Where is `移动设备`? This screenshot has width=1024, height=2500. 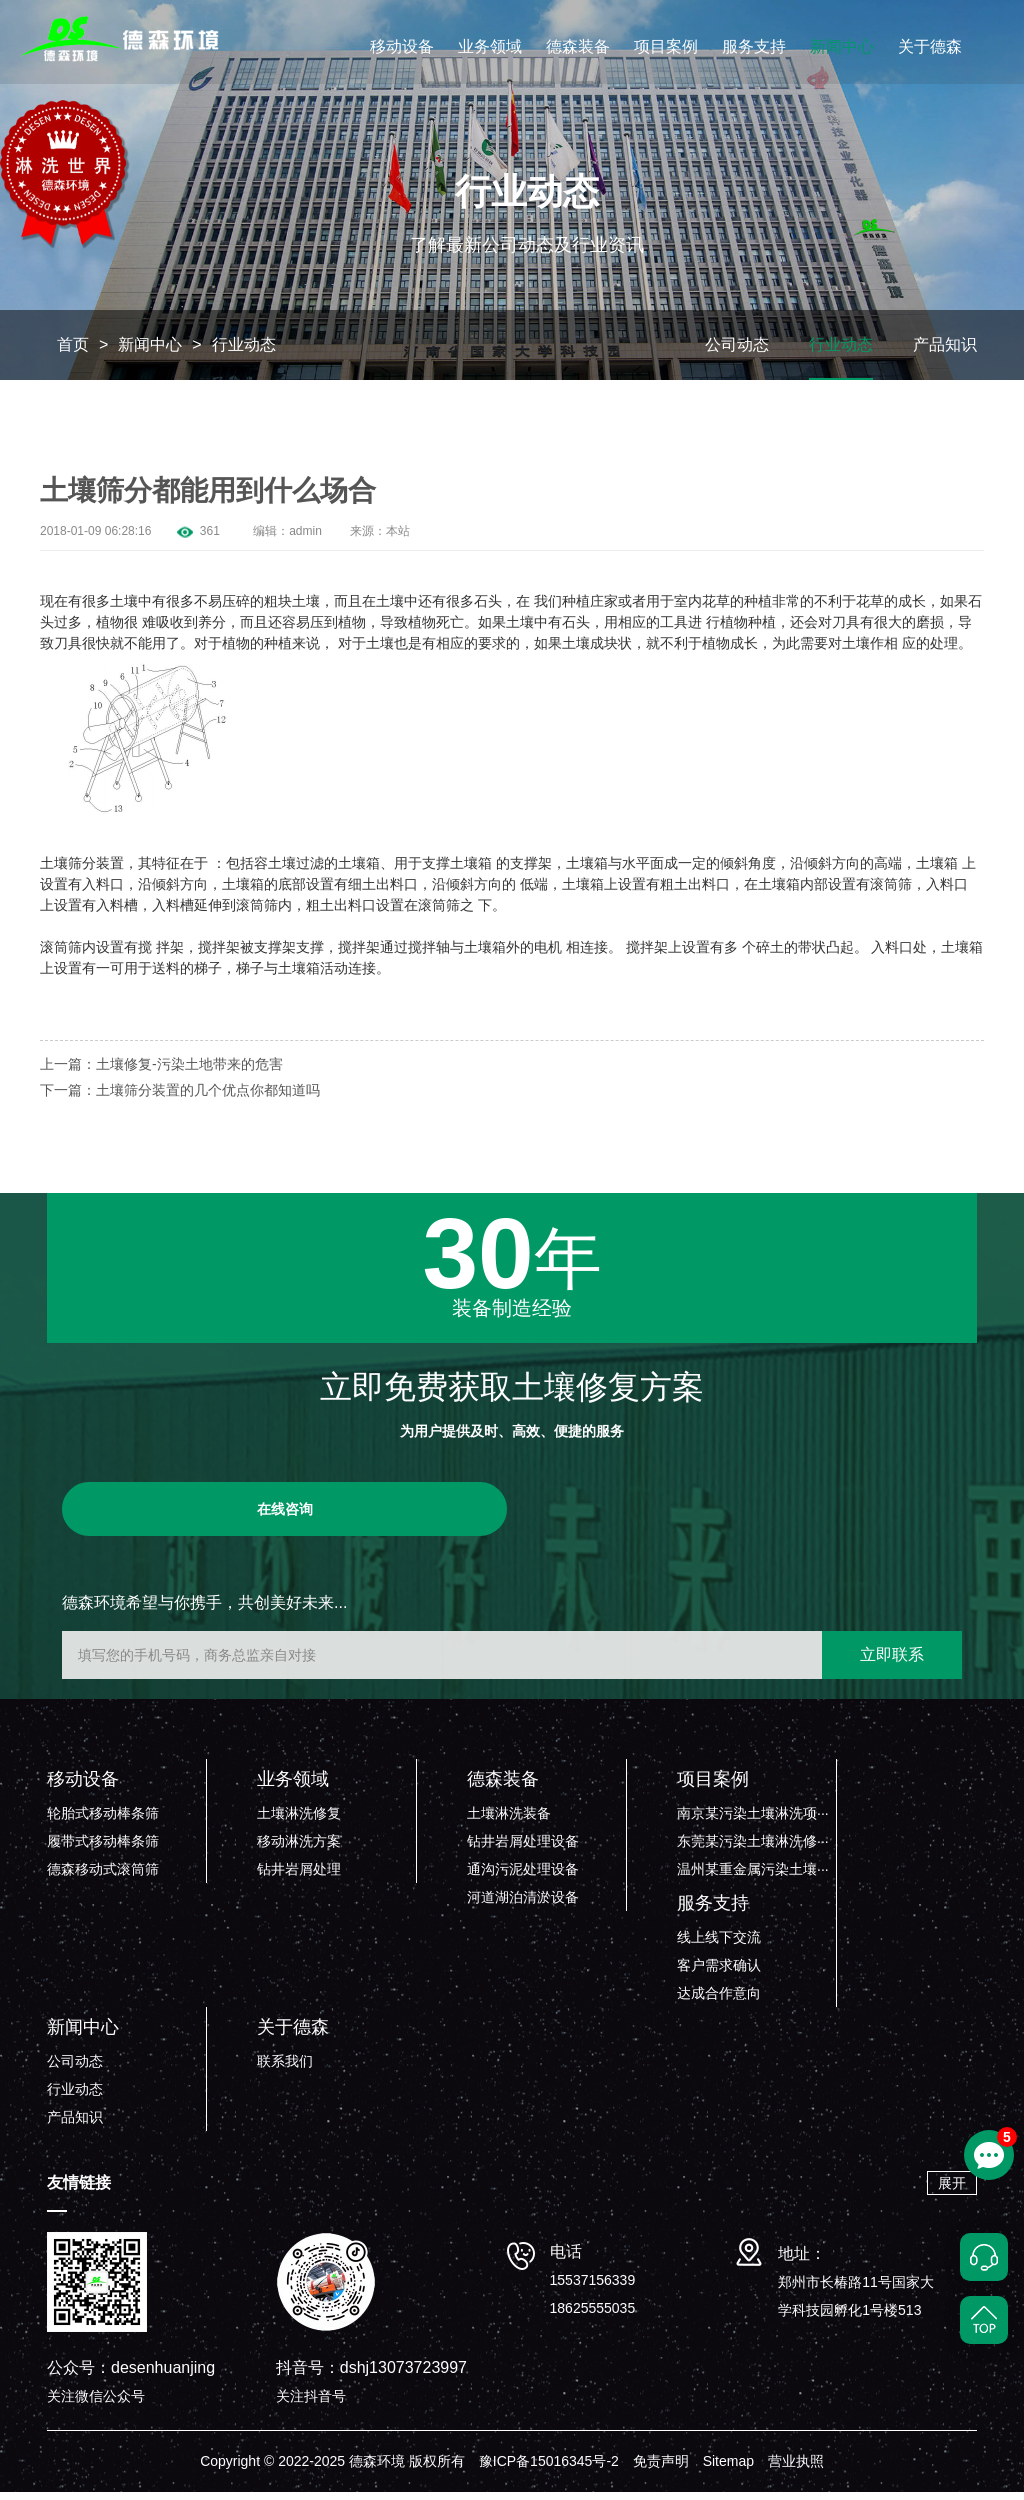
移动设备 is located at coordinates (402, 46).